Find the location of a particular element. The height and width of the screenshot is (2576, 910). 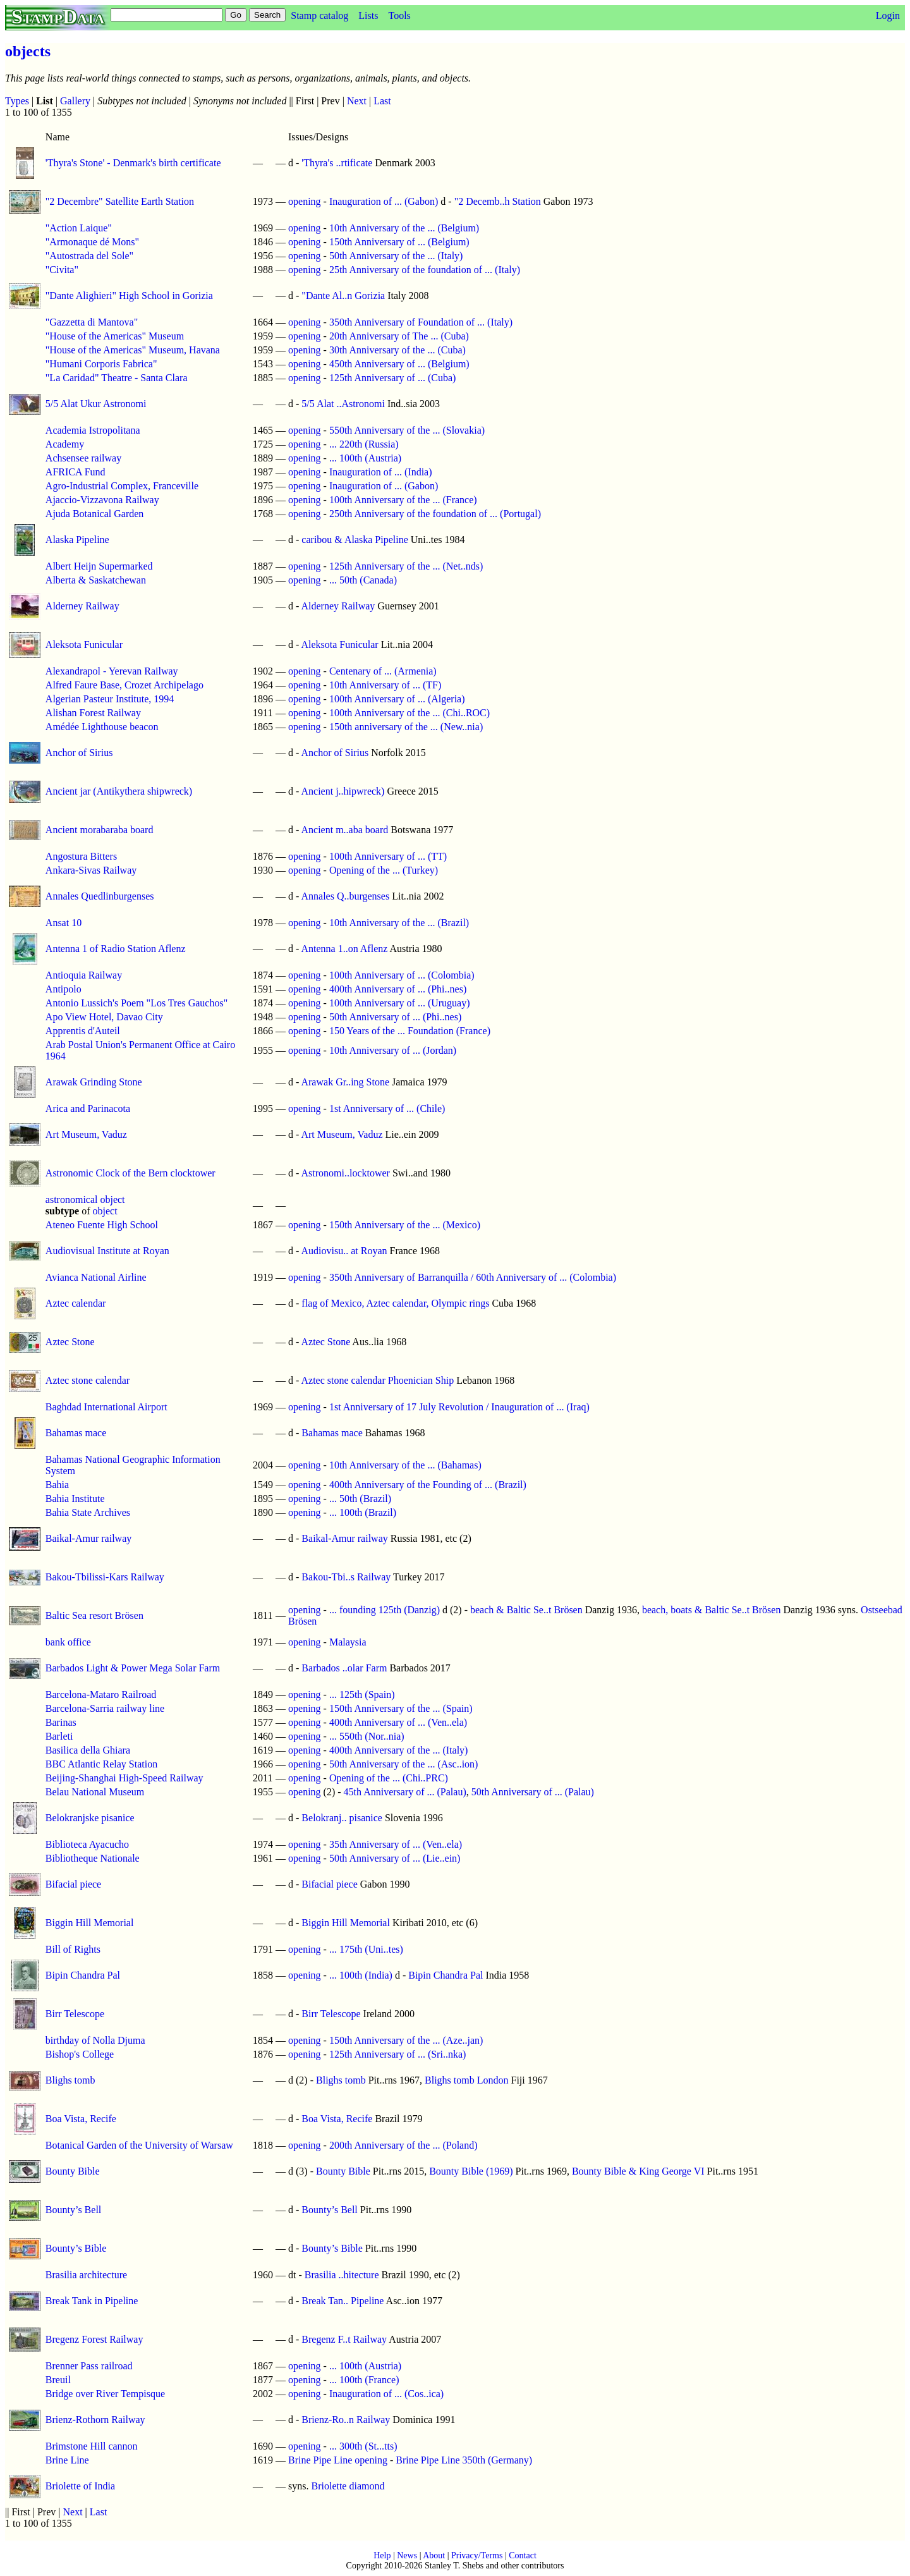

astronomical object is located at coordinates (85, 1199).